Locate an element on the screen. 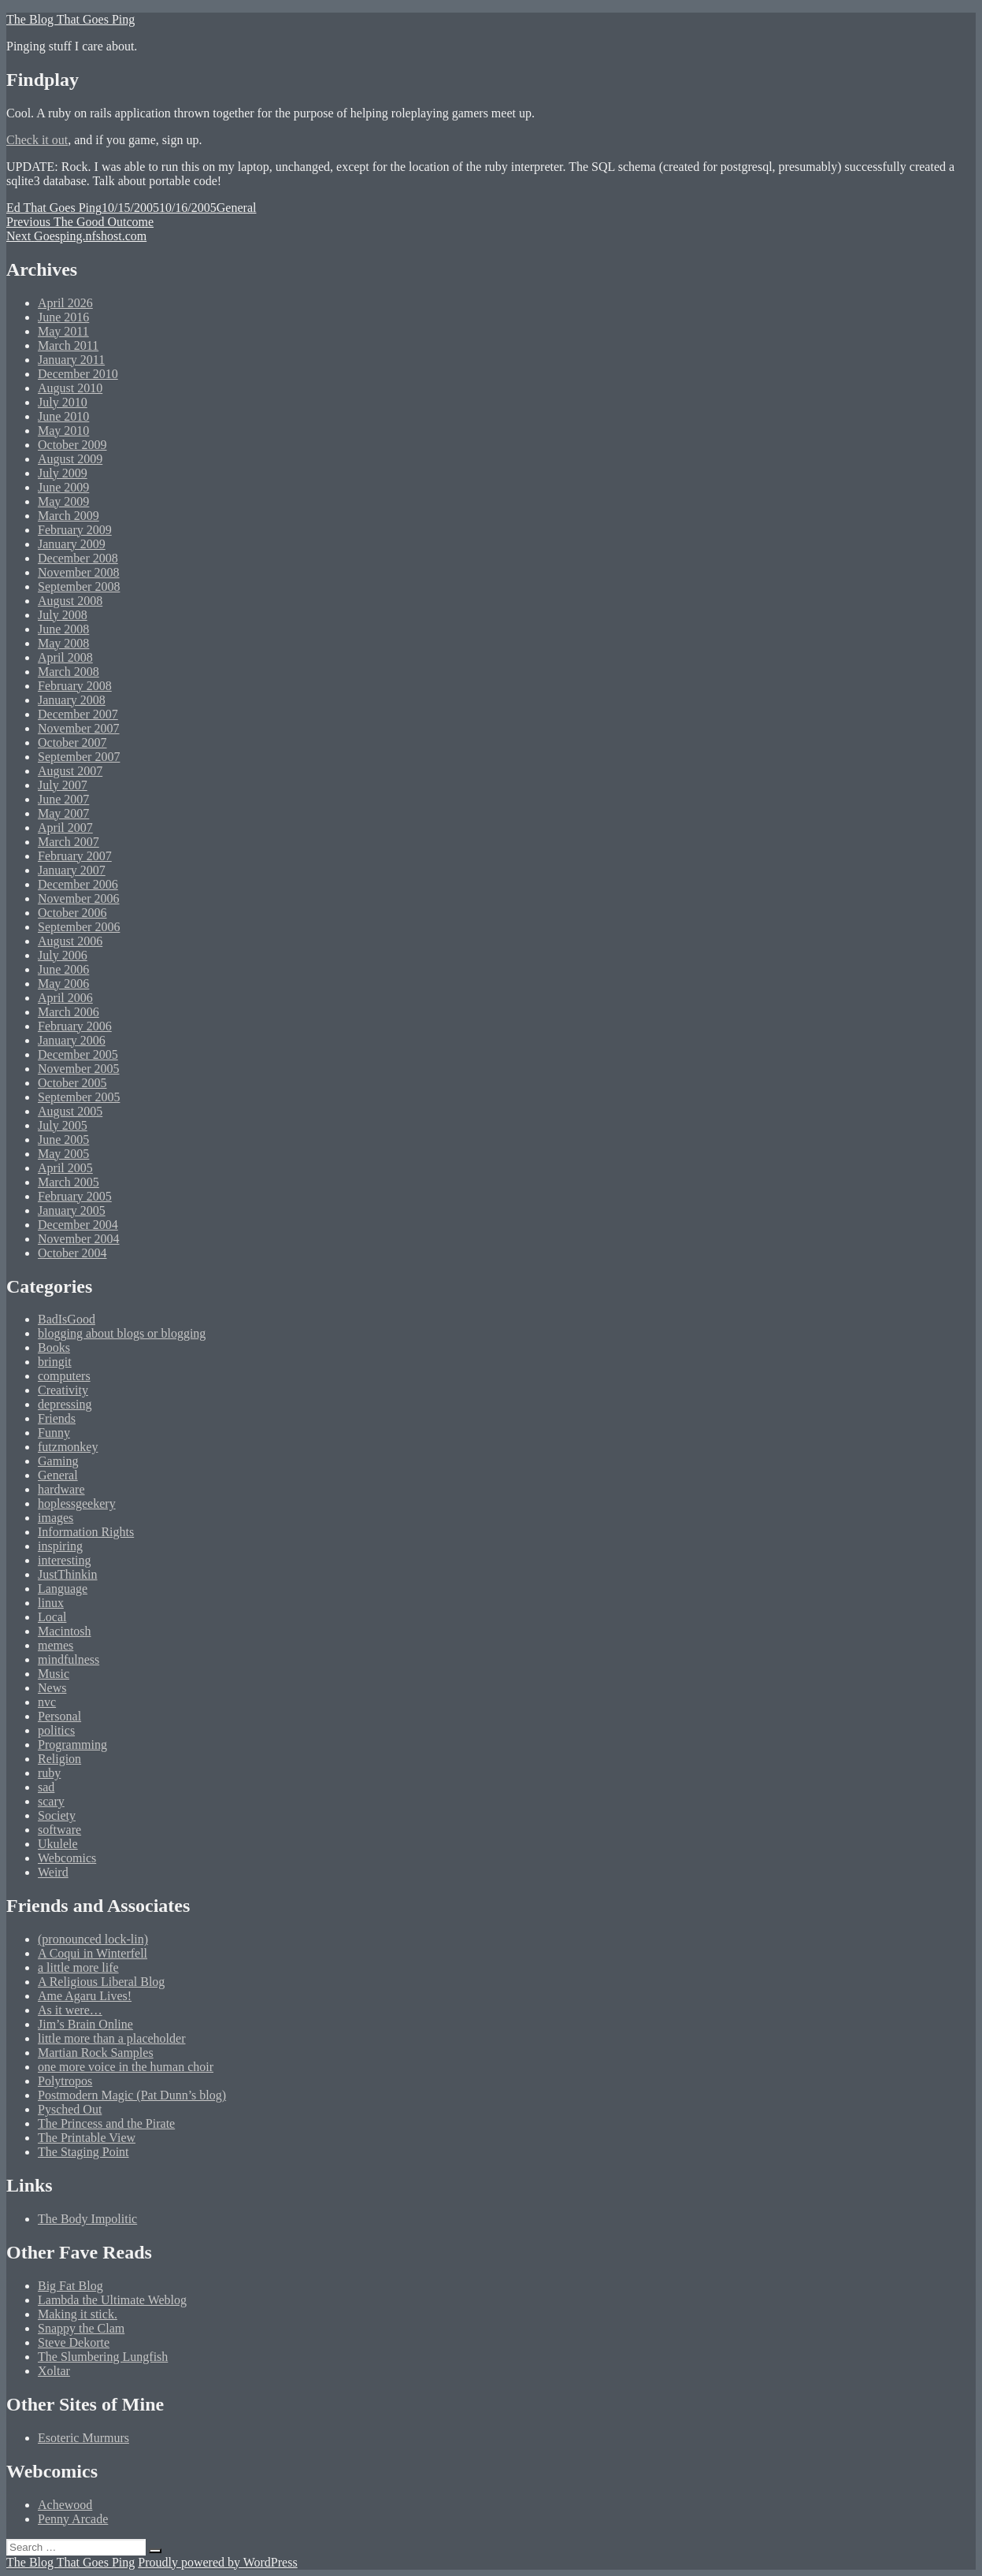 This screenshot has width=982, height=2576. Society is located at coordinates (57, 1815).